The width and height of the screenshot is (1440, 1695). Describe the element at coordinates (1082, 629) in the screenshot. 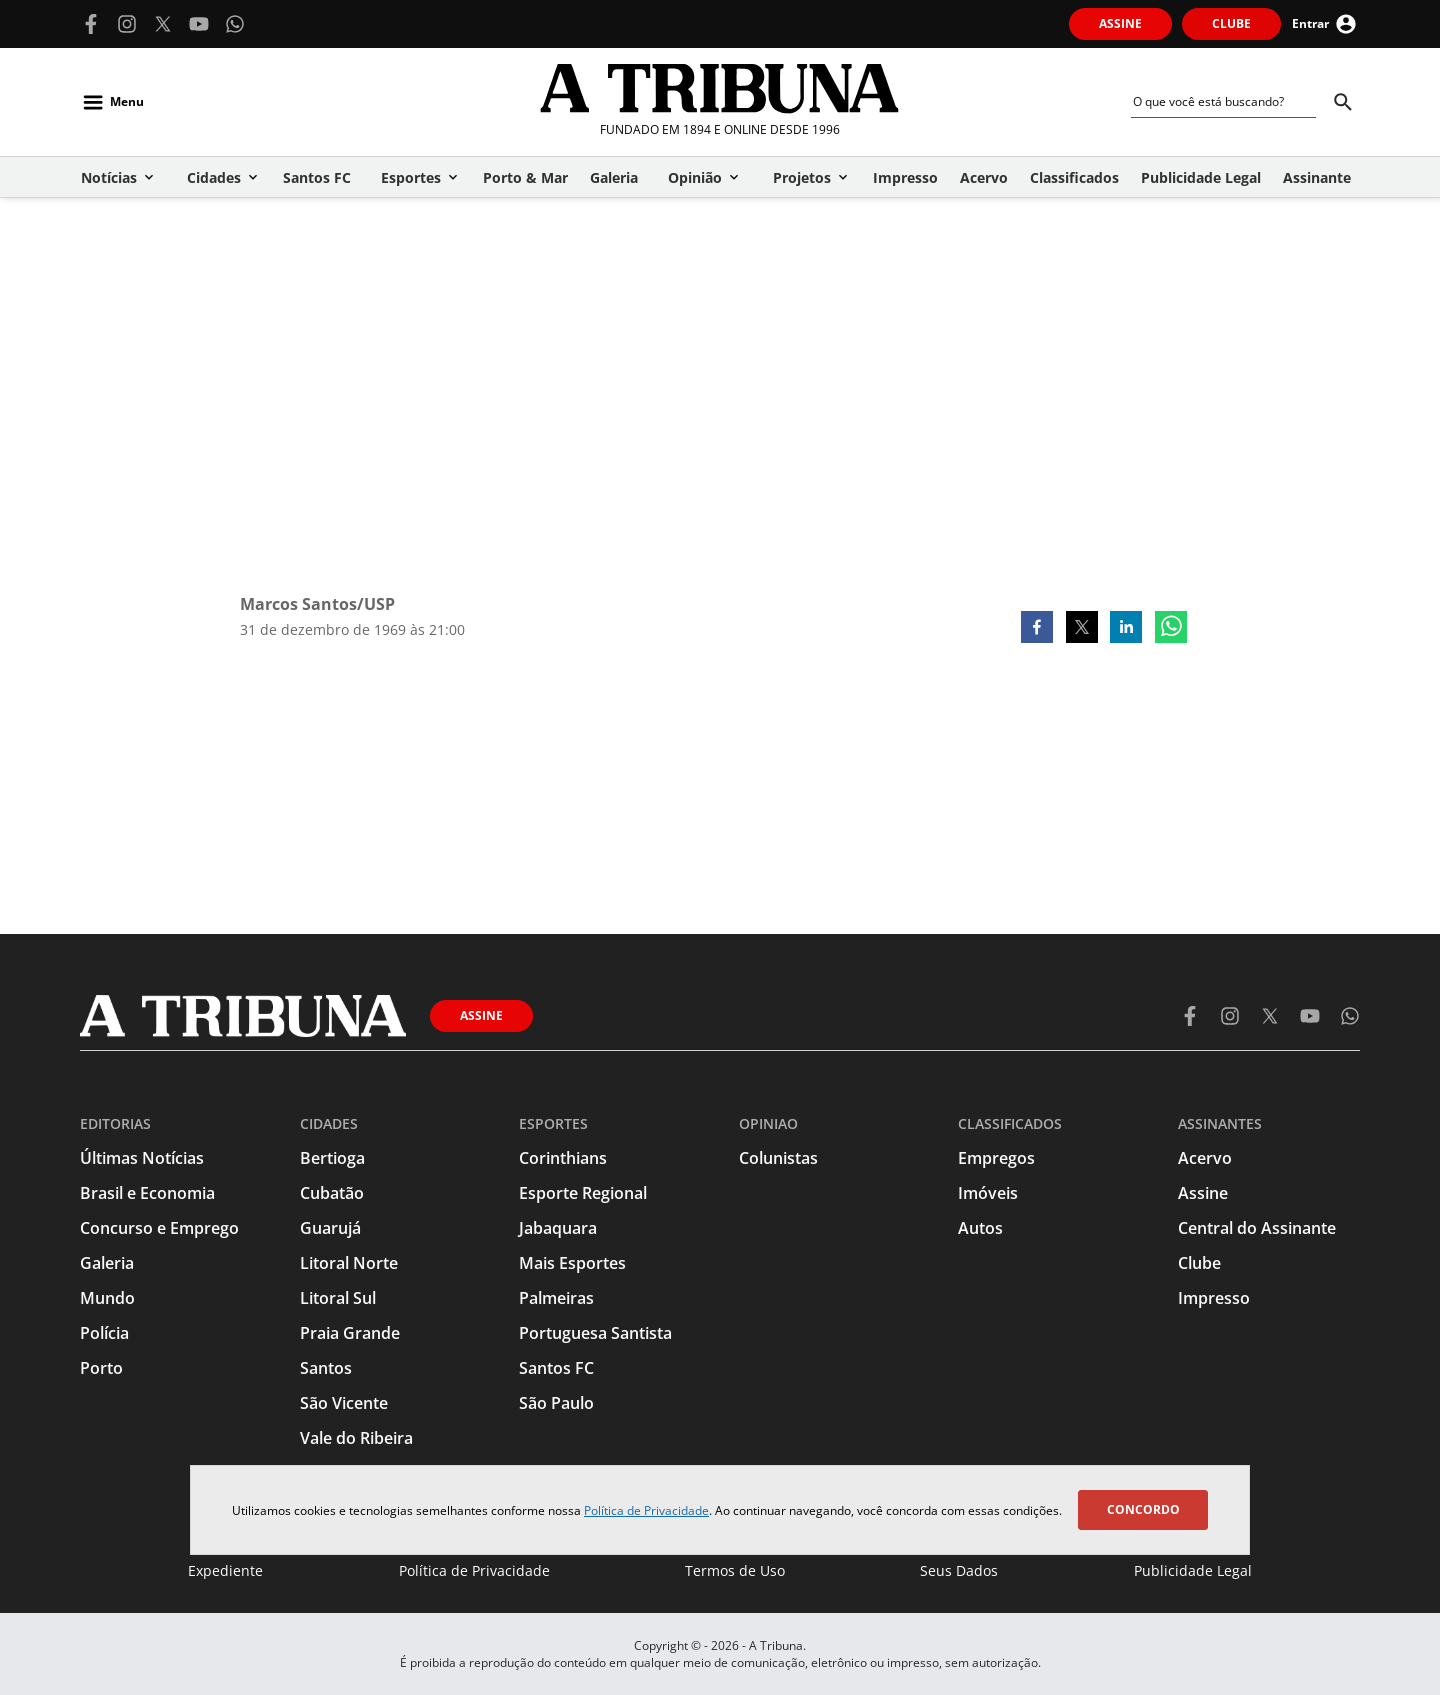

I see `[twitter]` at that location.